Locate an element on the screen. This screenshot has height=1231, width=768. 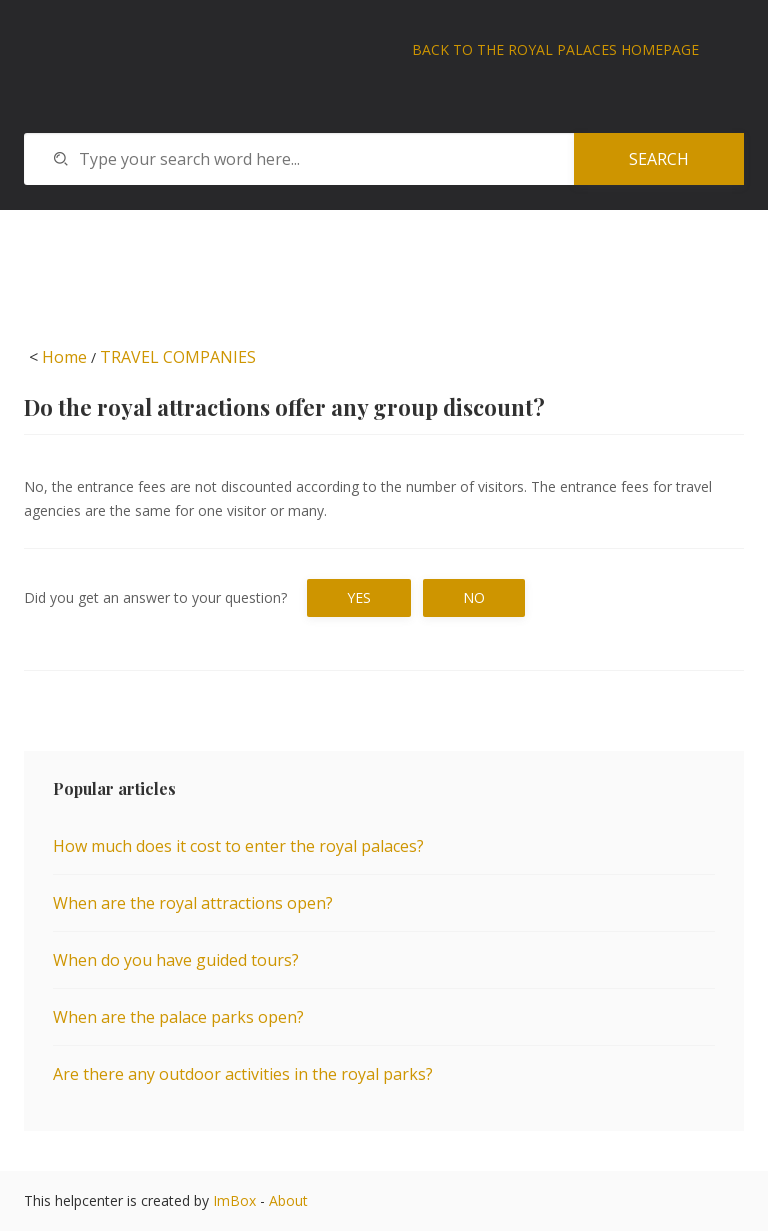
No [button] is located at coordinates (474, 597).